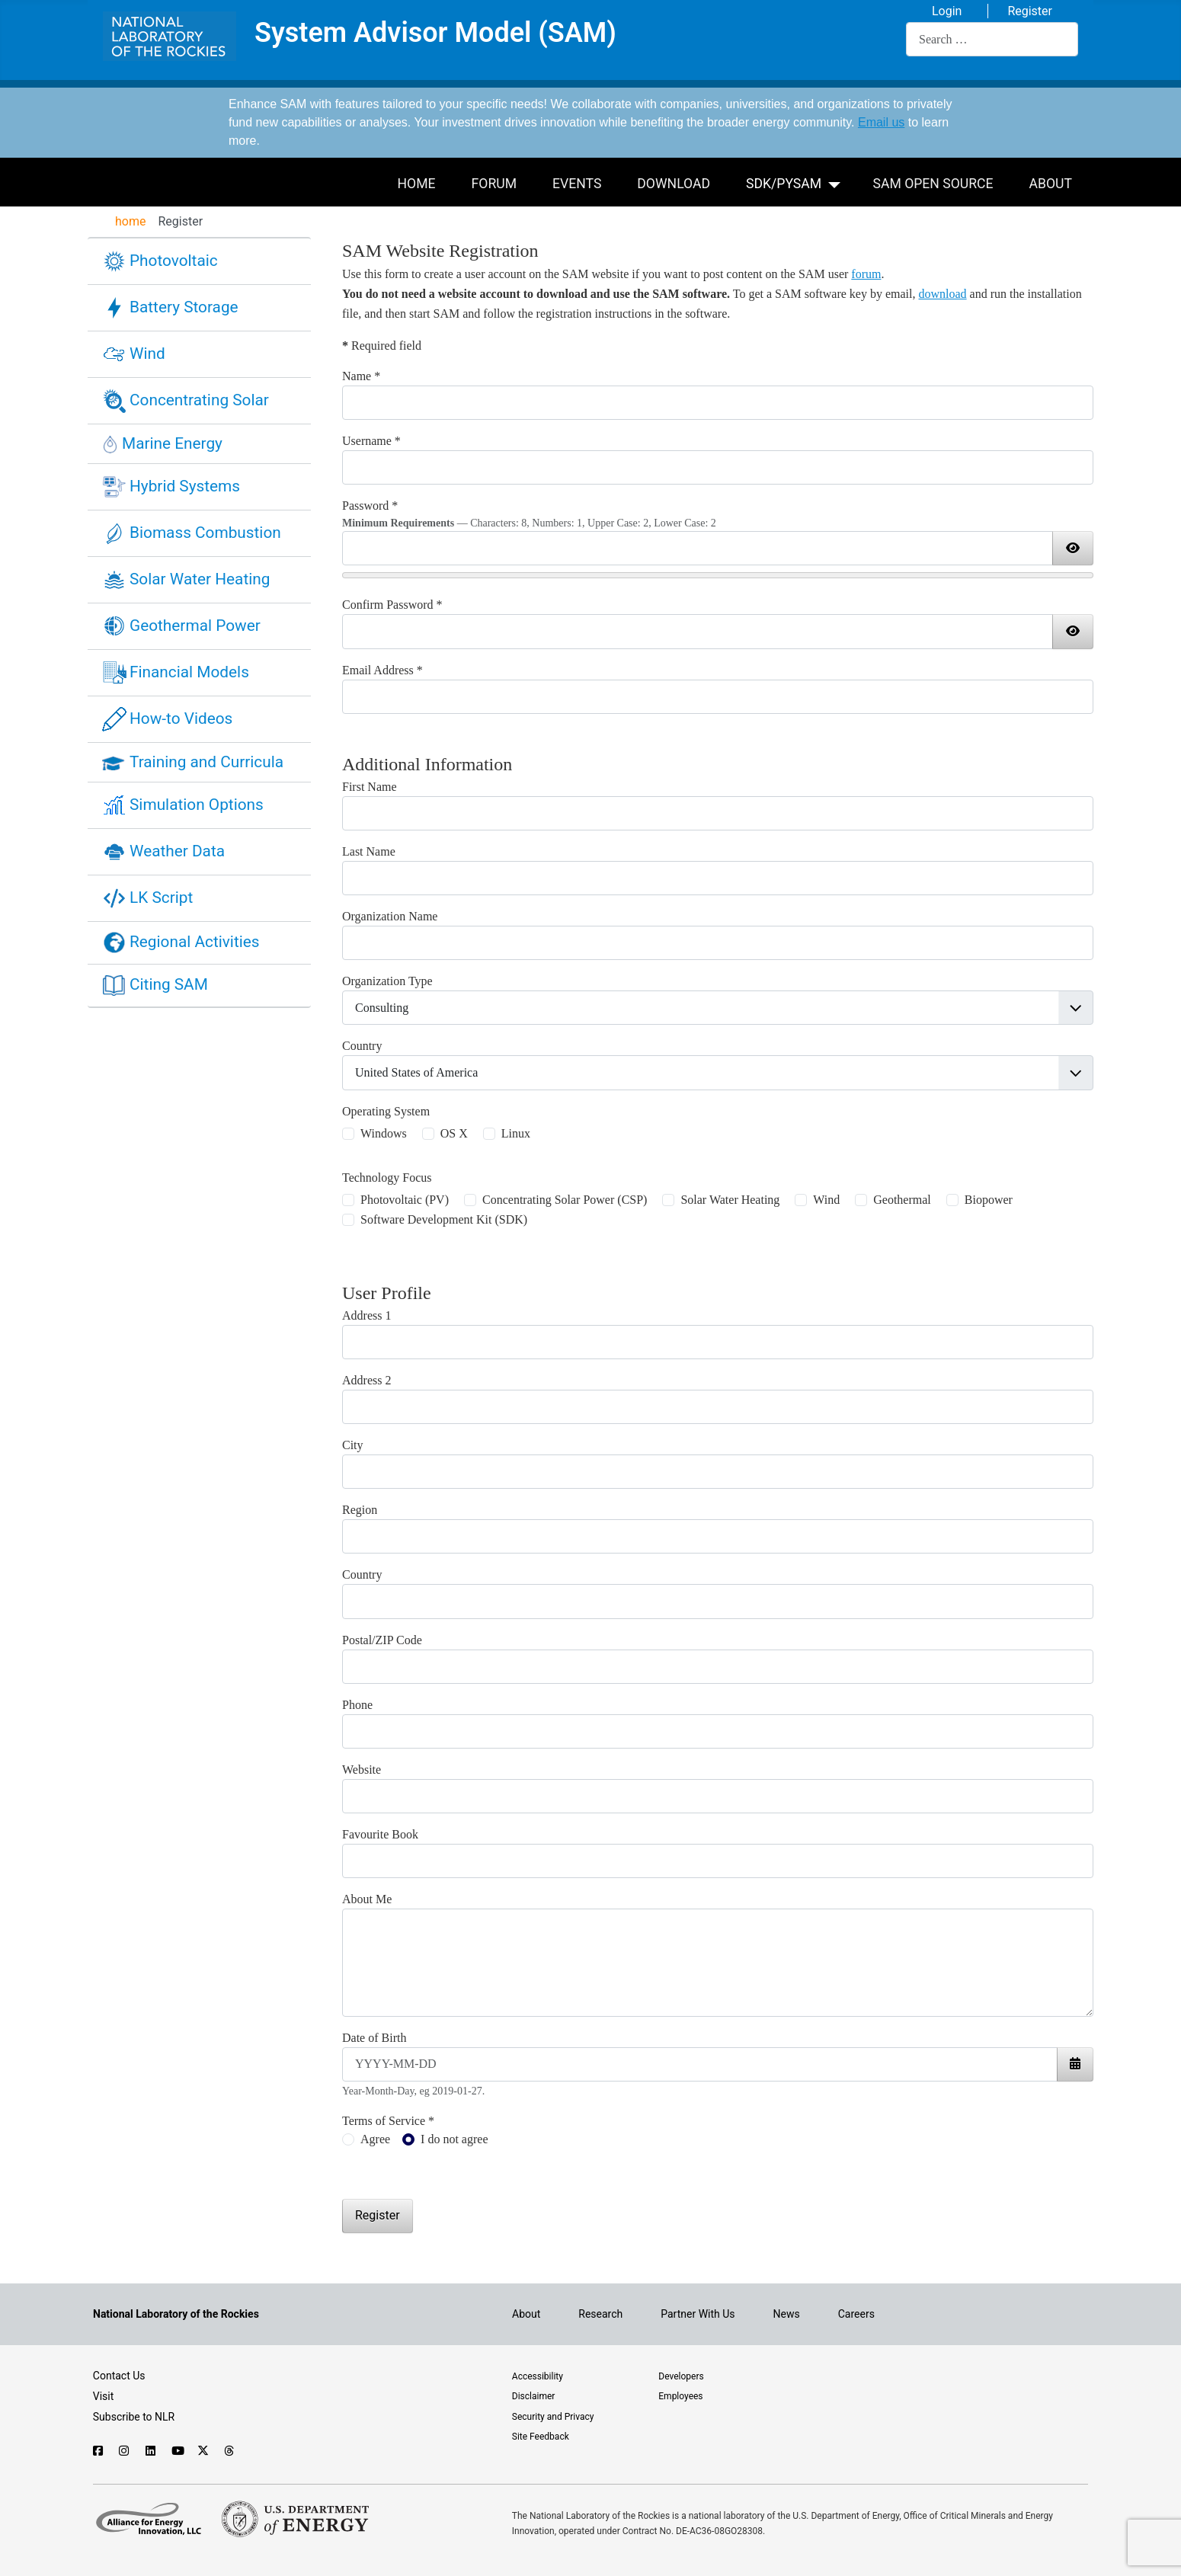  Describe the element at coordinates (375, 2139) in the screenshot. I see `Agree` at that location.